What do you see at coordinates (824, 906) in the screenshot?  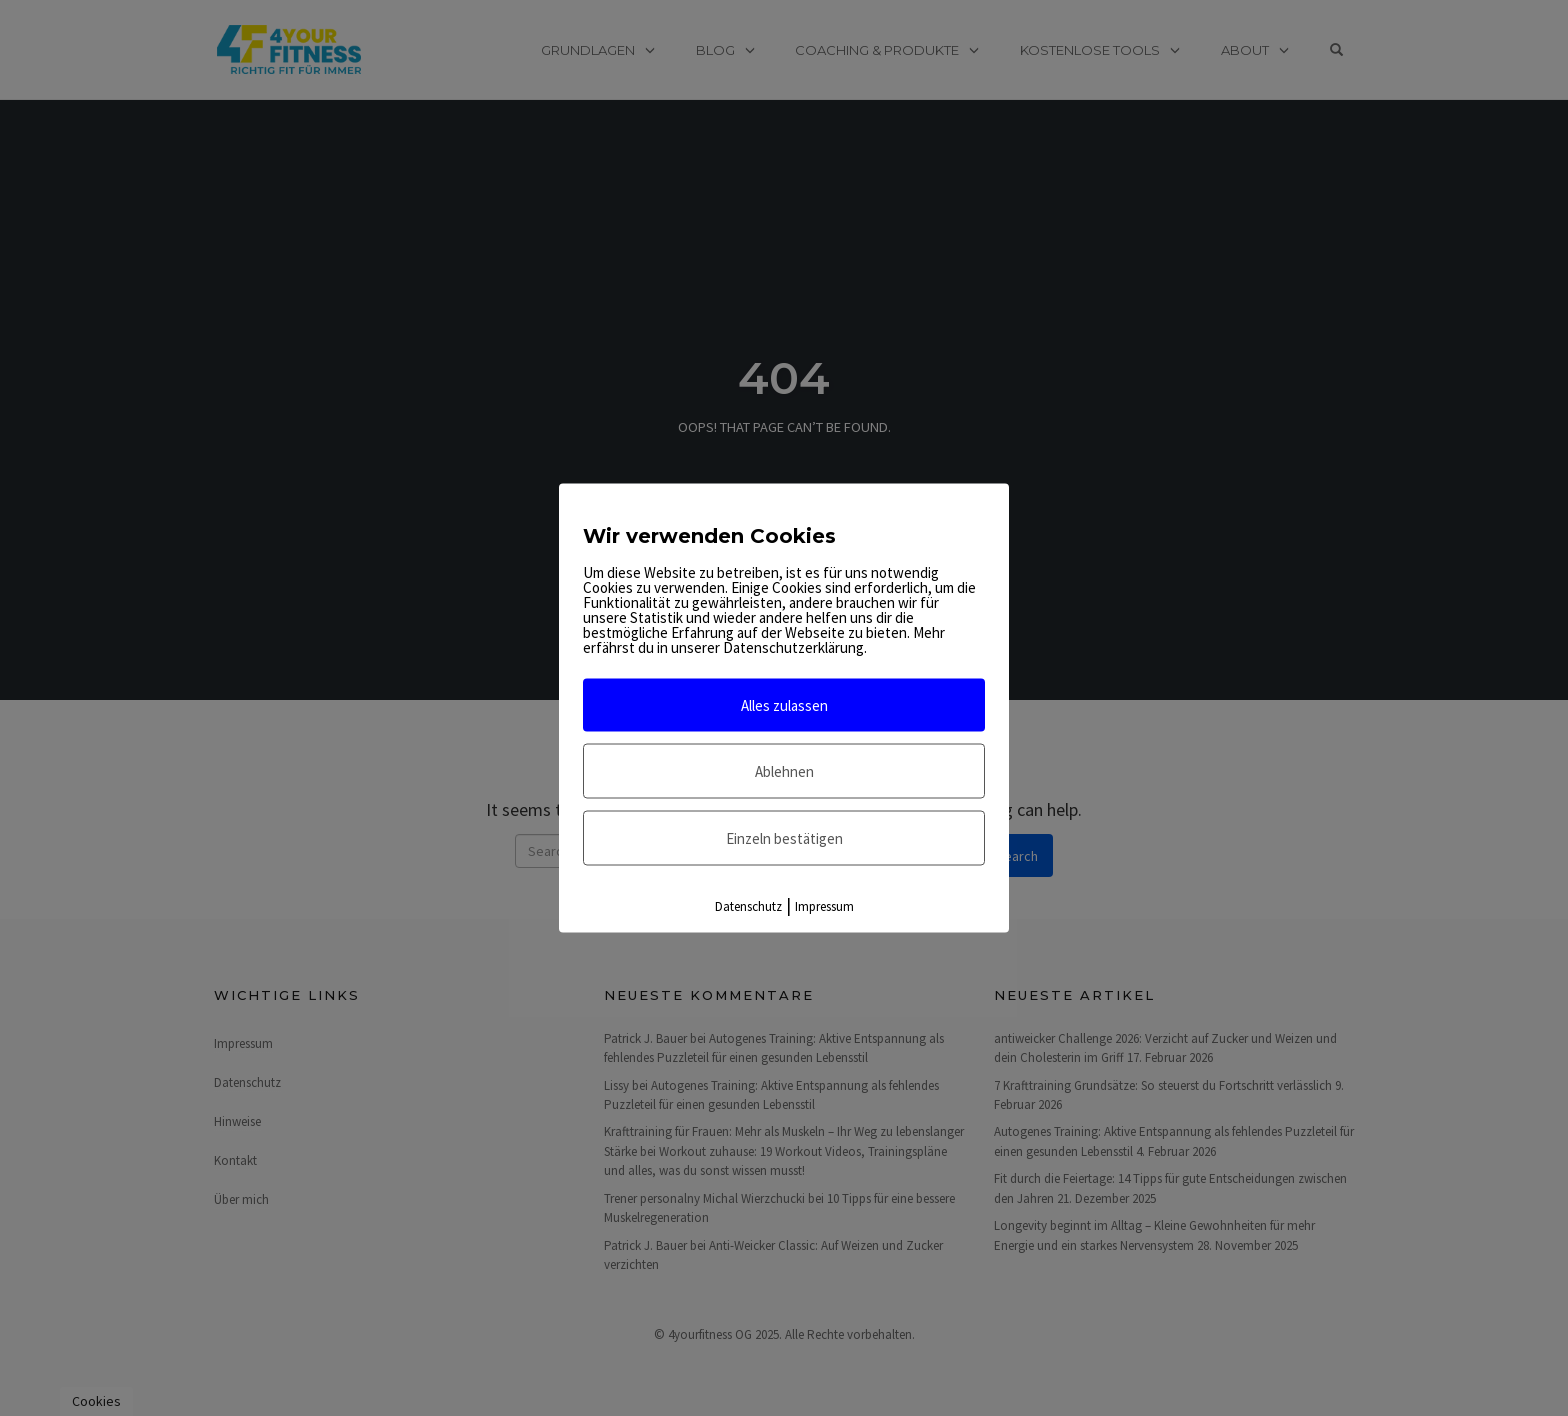 I see `Impressum` at bounding box center [824, 906].